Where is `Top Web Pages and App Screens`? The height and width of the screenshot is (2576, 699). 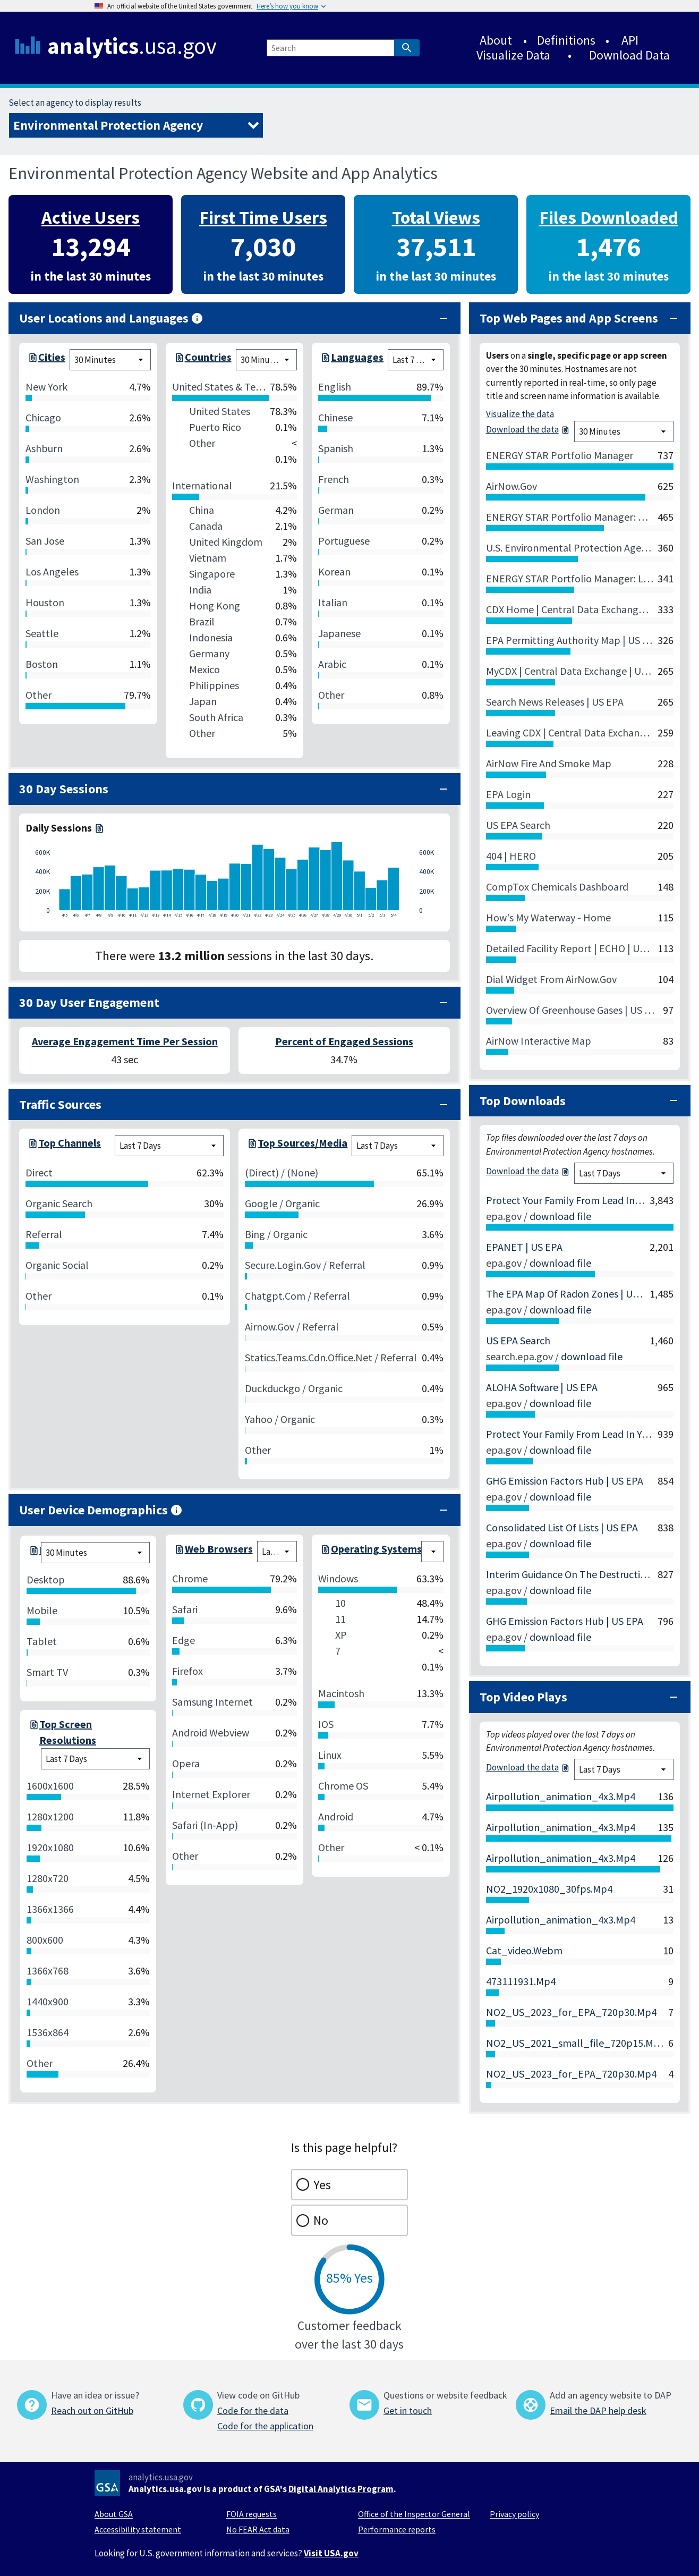 Top Web Pages and App Screens is located at coordinates (569, 318).